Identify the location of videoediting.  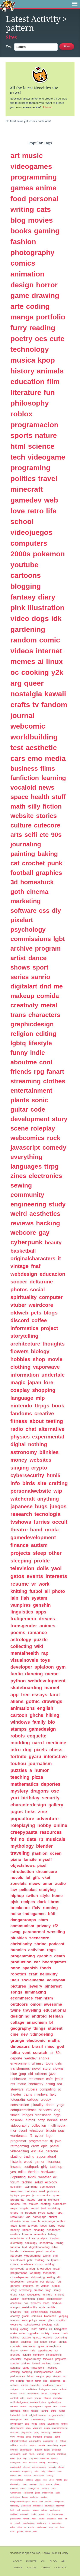
(19, 2151).